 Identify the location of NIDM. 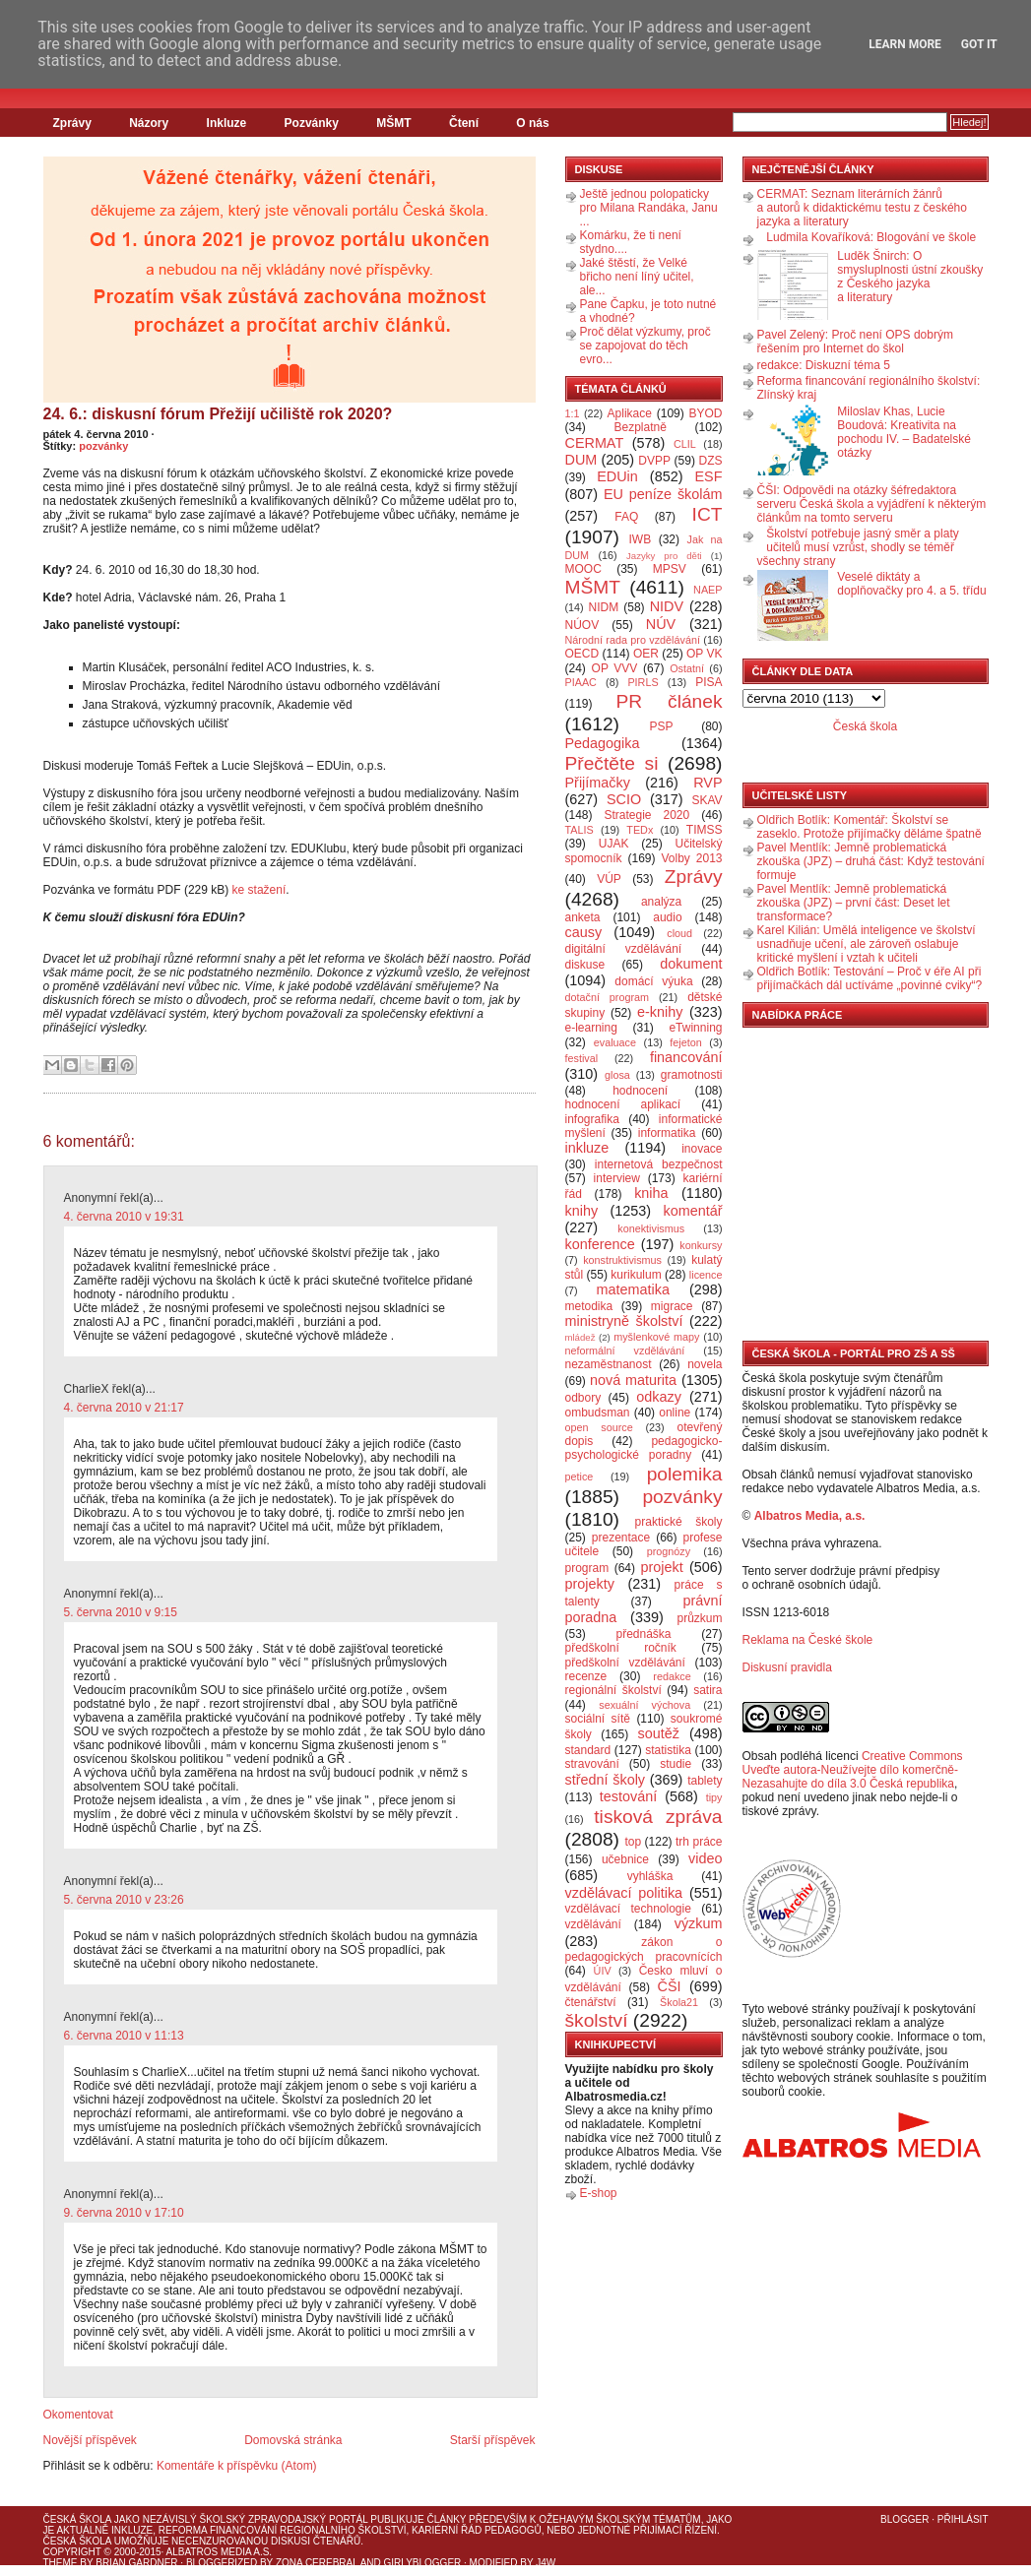
(603, 607).